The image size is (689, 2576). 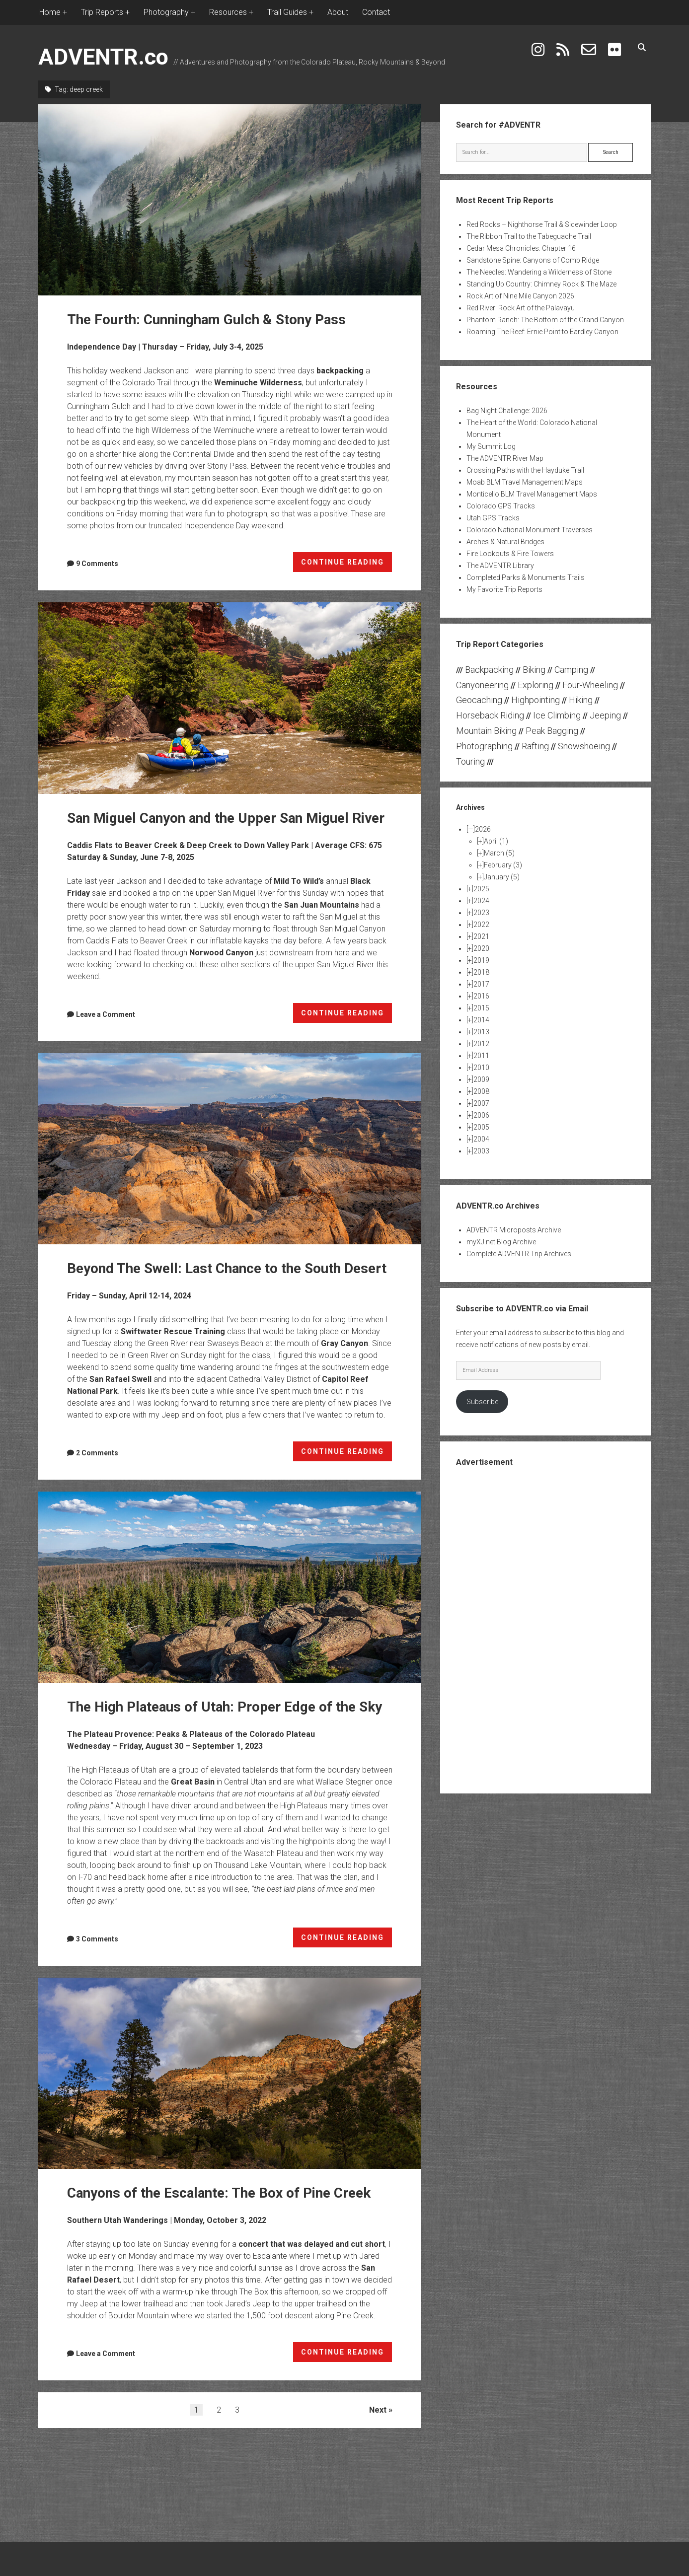 I want to click on The ADVENTR River Map, so click(x=504, y=458).